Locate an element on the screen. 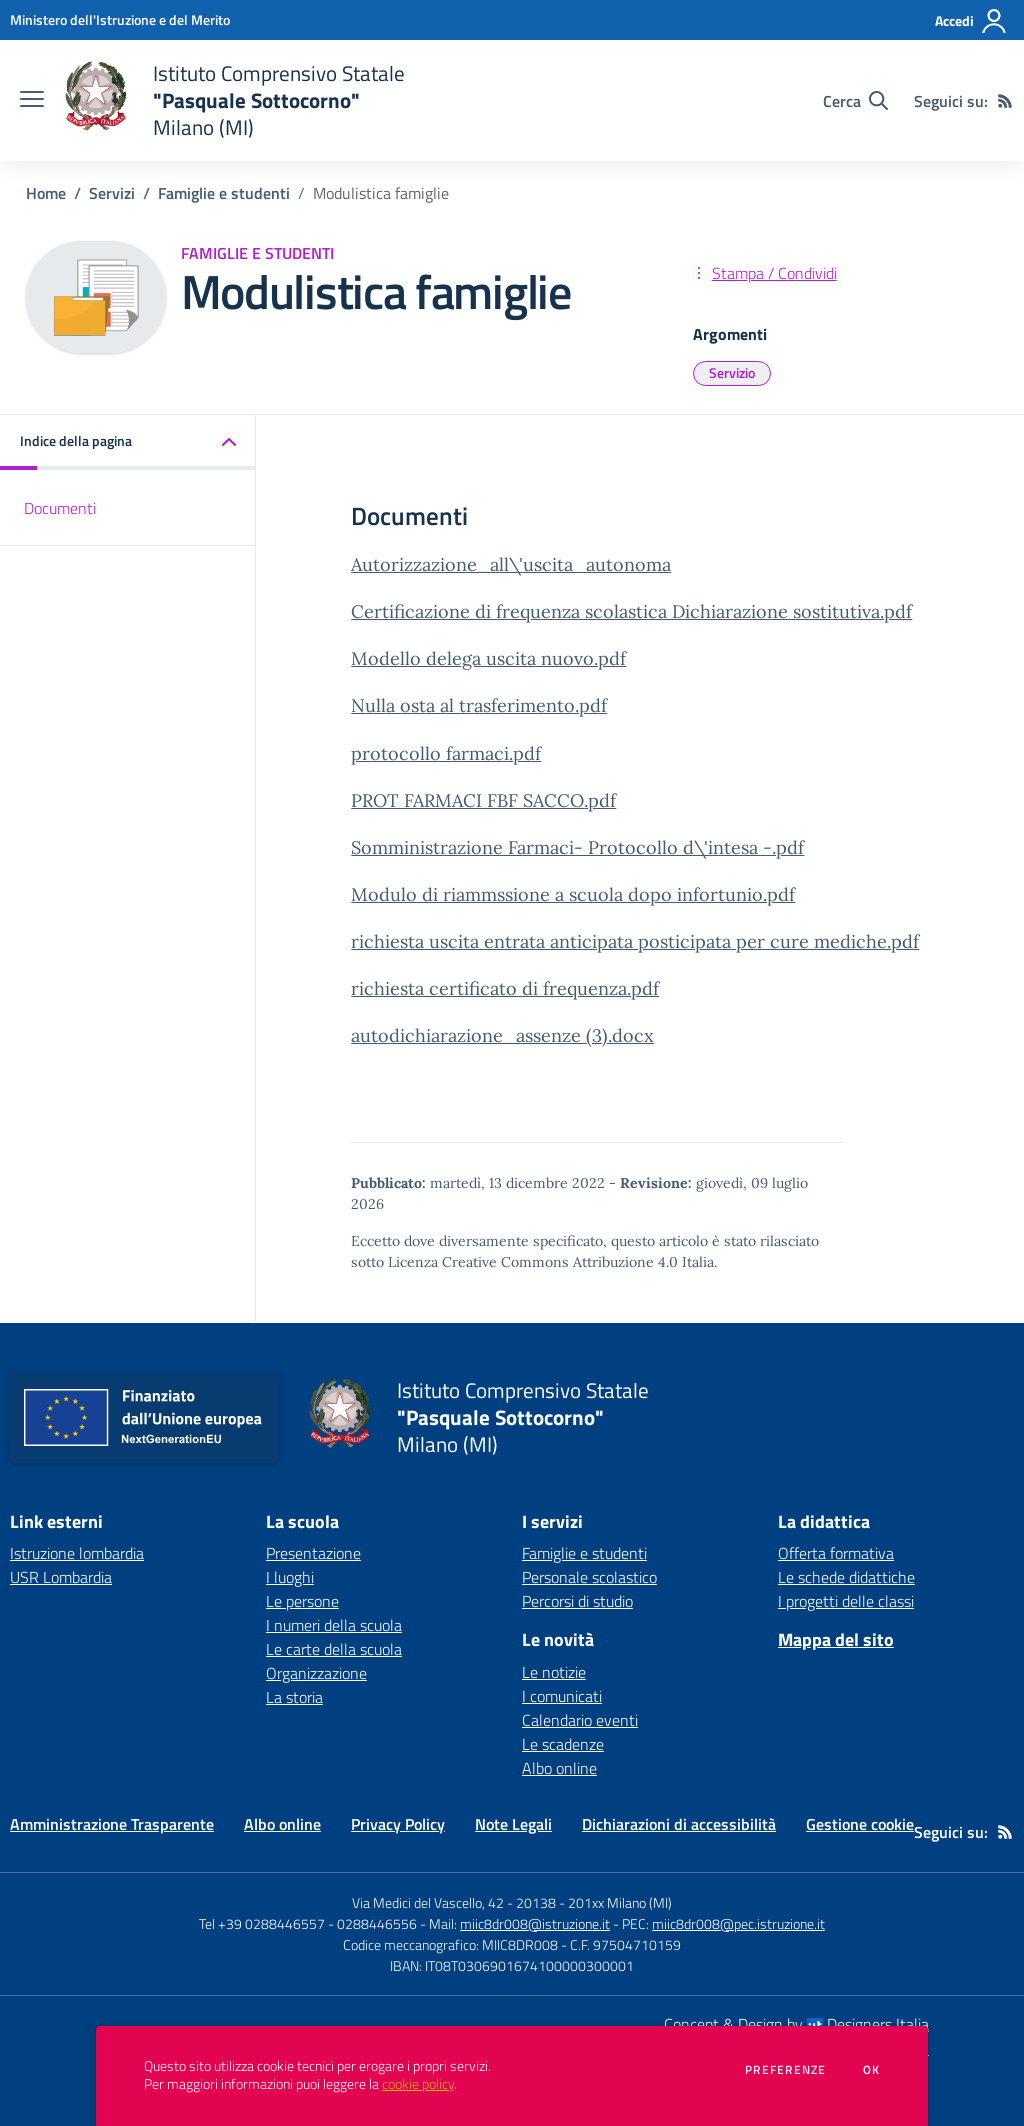  USR Lombardia [USR Lombardia - link esterno - apertura nuova scheda] is located at coordinates (61, 1577).